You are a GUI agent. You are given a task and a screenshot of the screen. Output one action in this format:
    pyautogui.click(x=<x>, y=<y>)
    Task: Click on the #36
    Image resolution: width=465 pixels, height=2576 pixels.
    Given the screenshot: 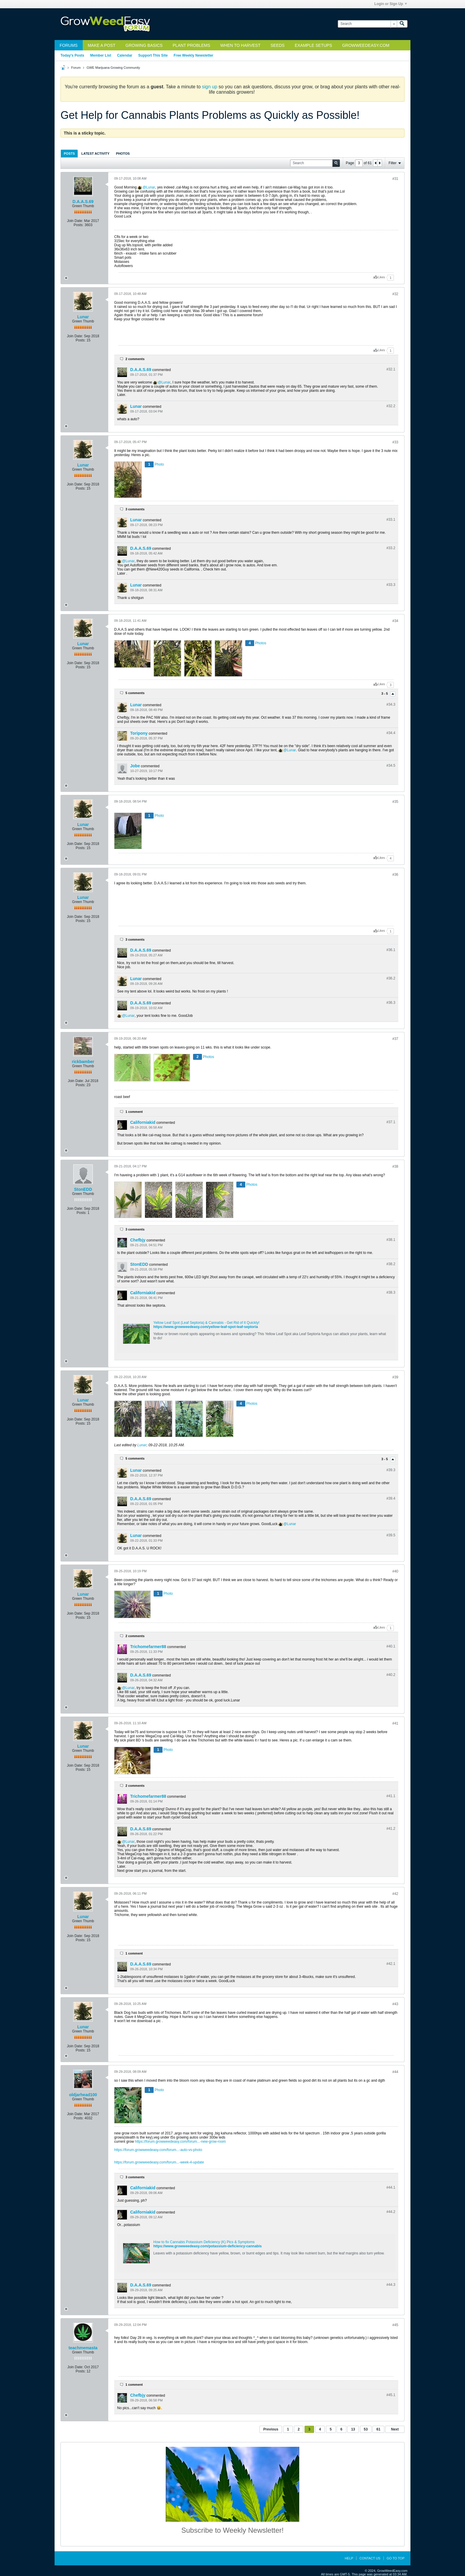 What is the action you would take?
    pyautogui.click(x=395, y=874)
    